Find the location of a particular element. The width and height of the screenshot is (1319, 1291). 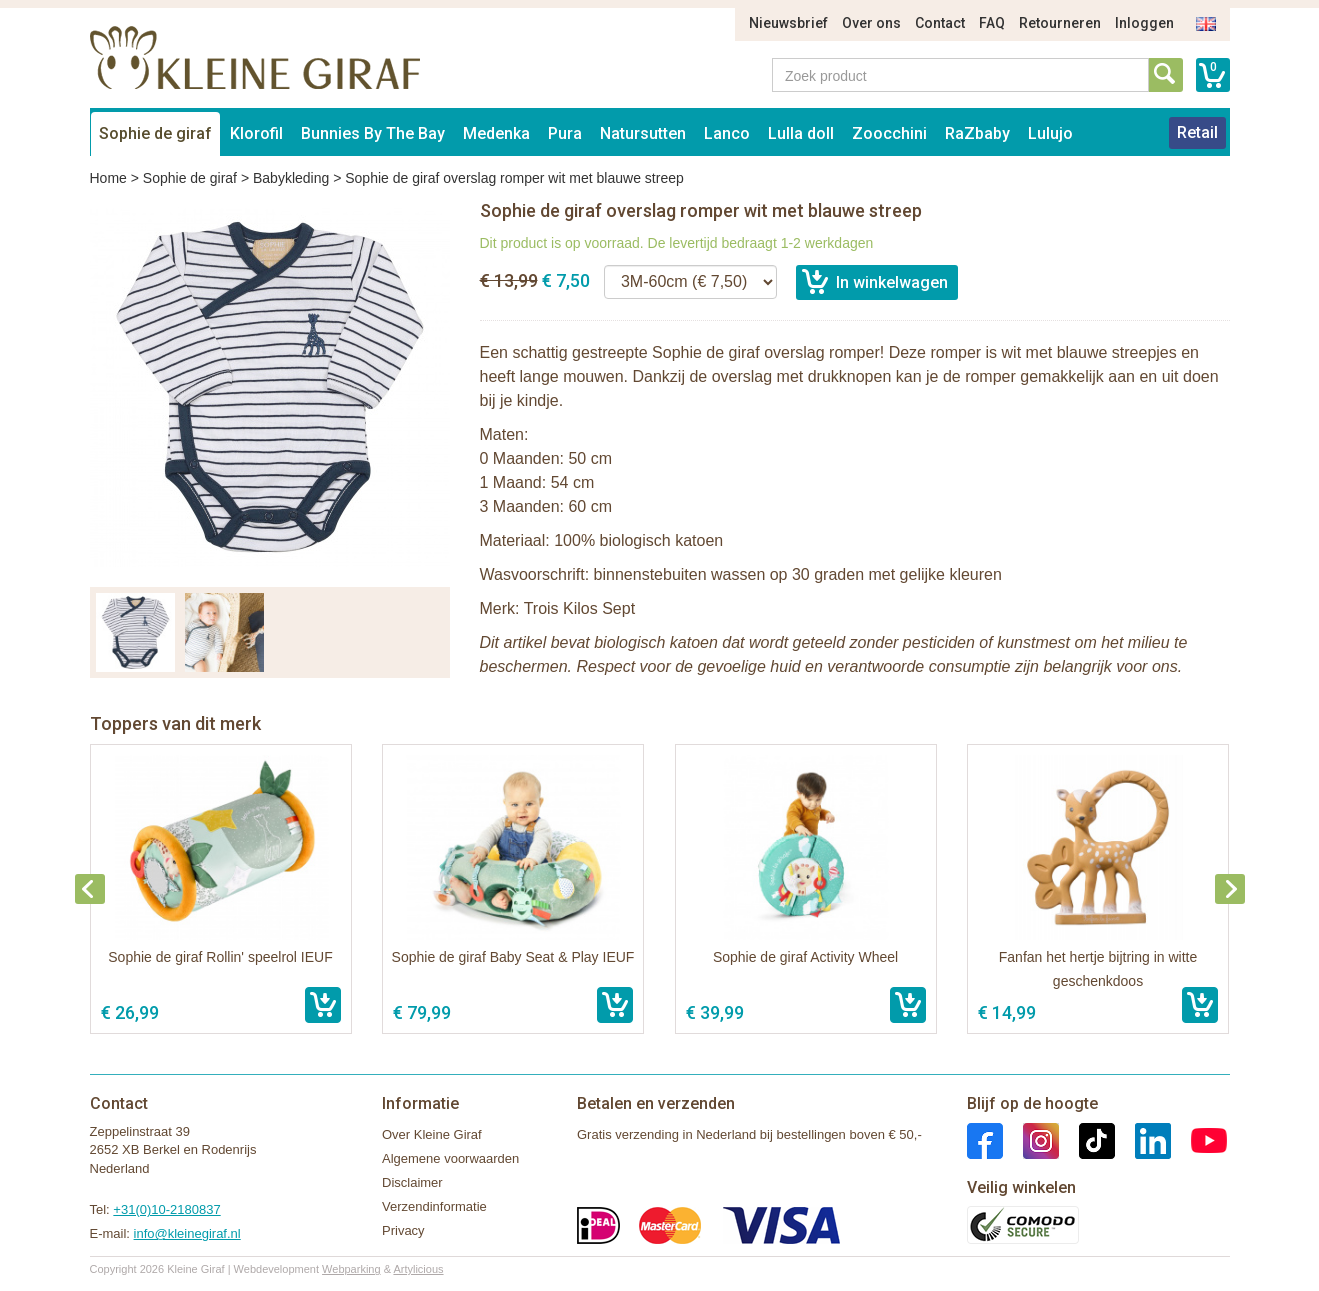

Artylicious is located at coordinates (418, 1269).